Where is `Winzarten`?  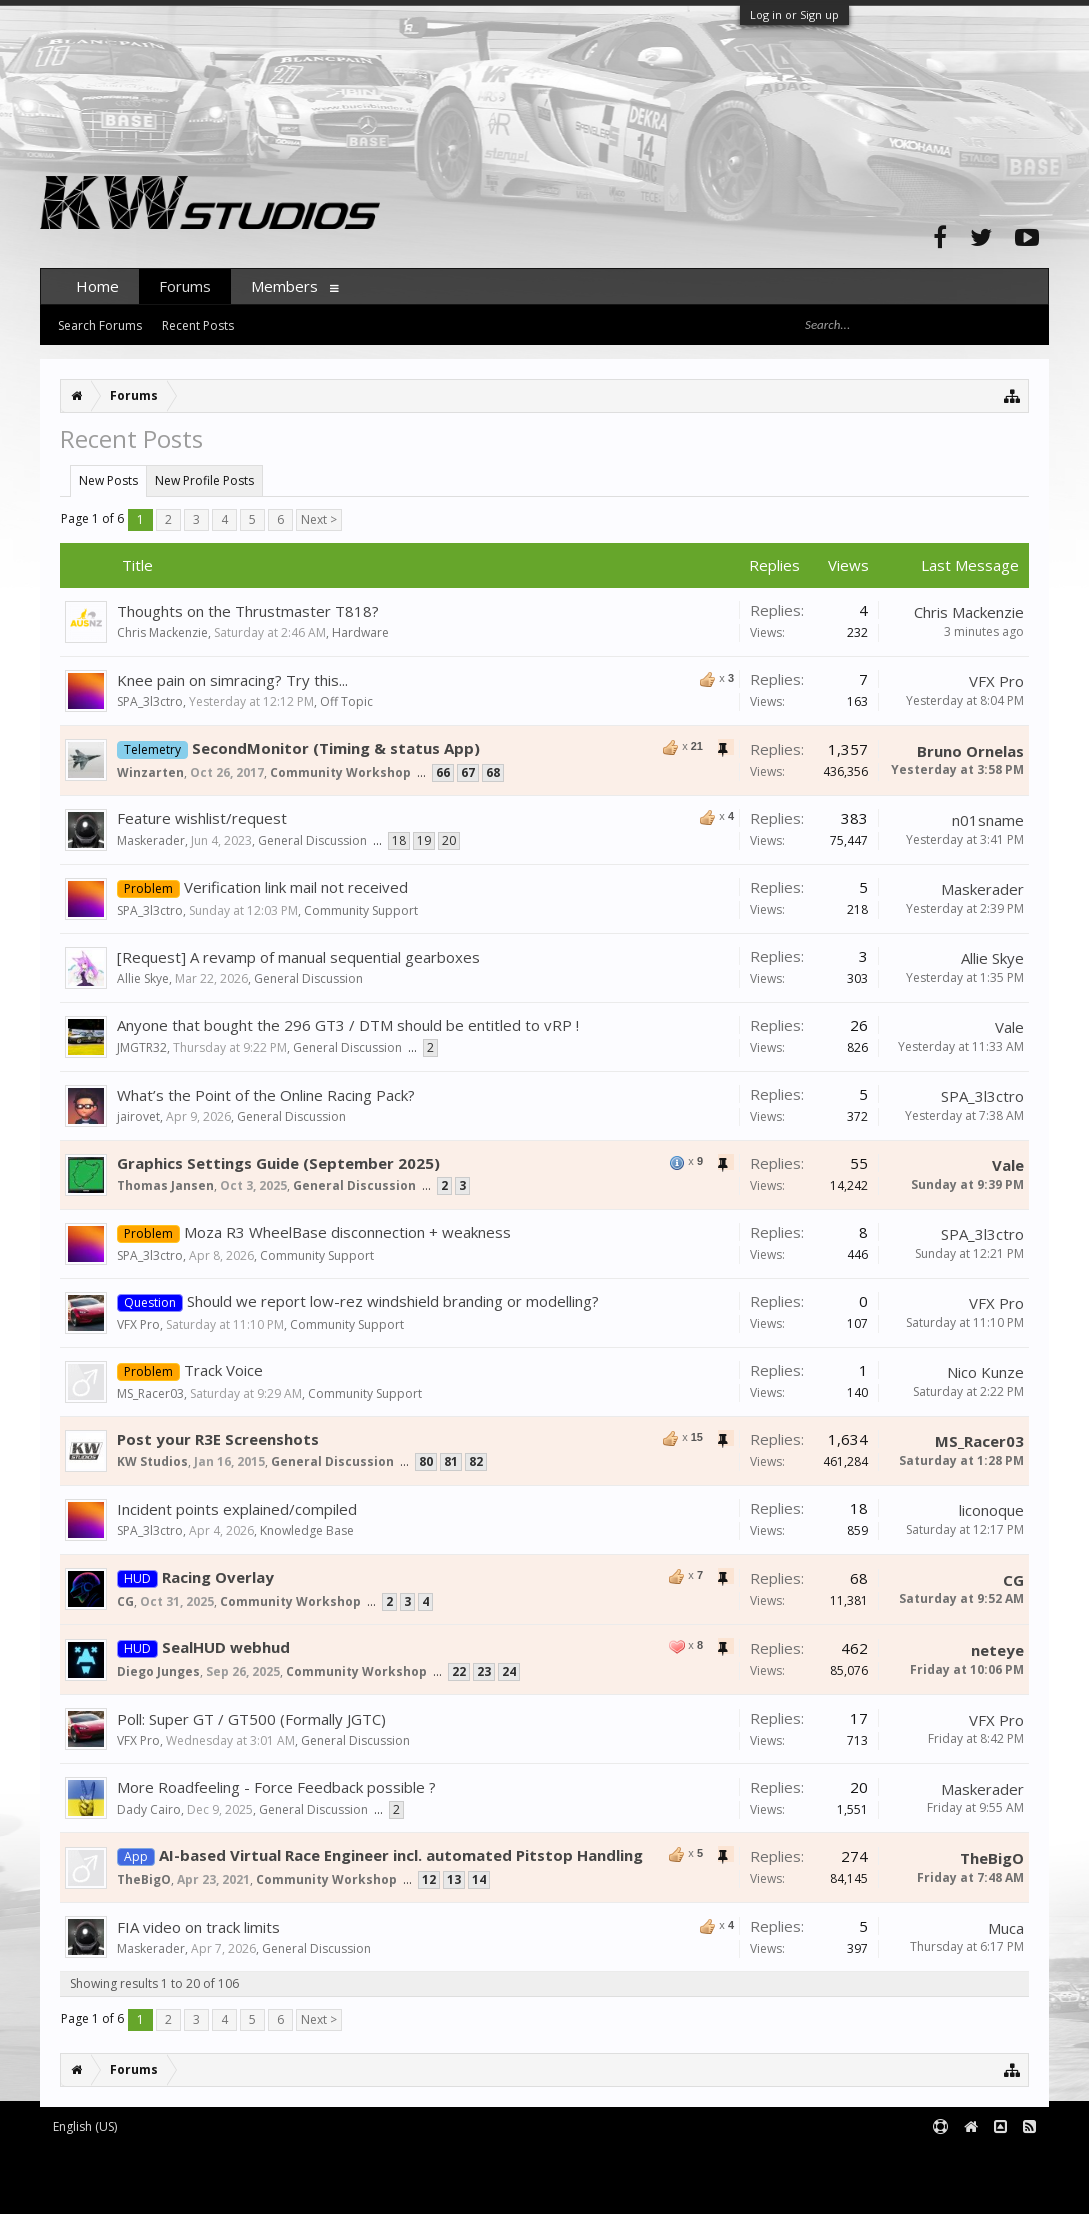
Winzarten is located at coordinates (150, 772).